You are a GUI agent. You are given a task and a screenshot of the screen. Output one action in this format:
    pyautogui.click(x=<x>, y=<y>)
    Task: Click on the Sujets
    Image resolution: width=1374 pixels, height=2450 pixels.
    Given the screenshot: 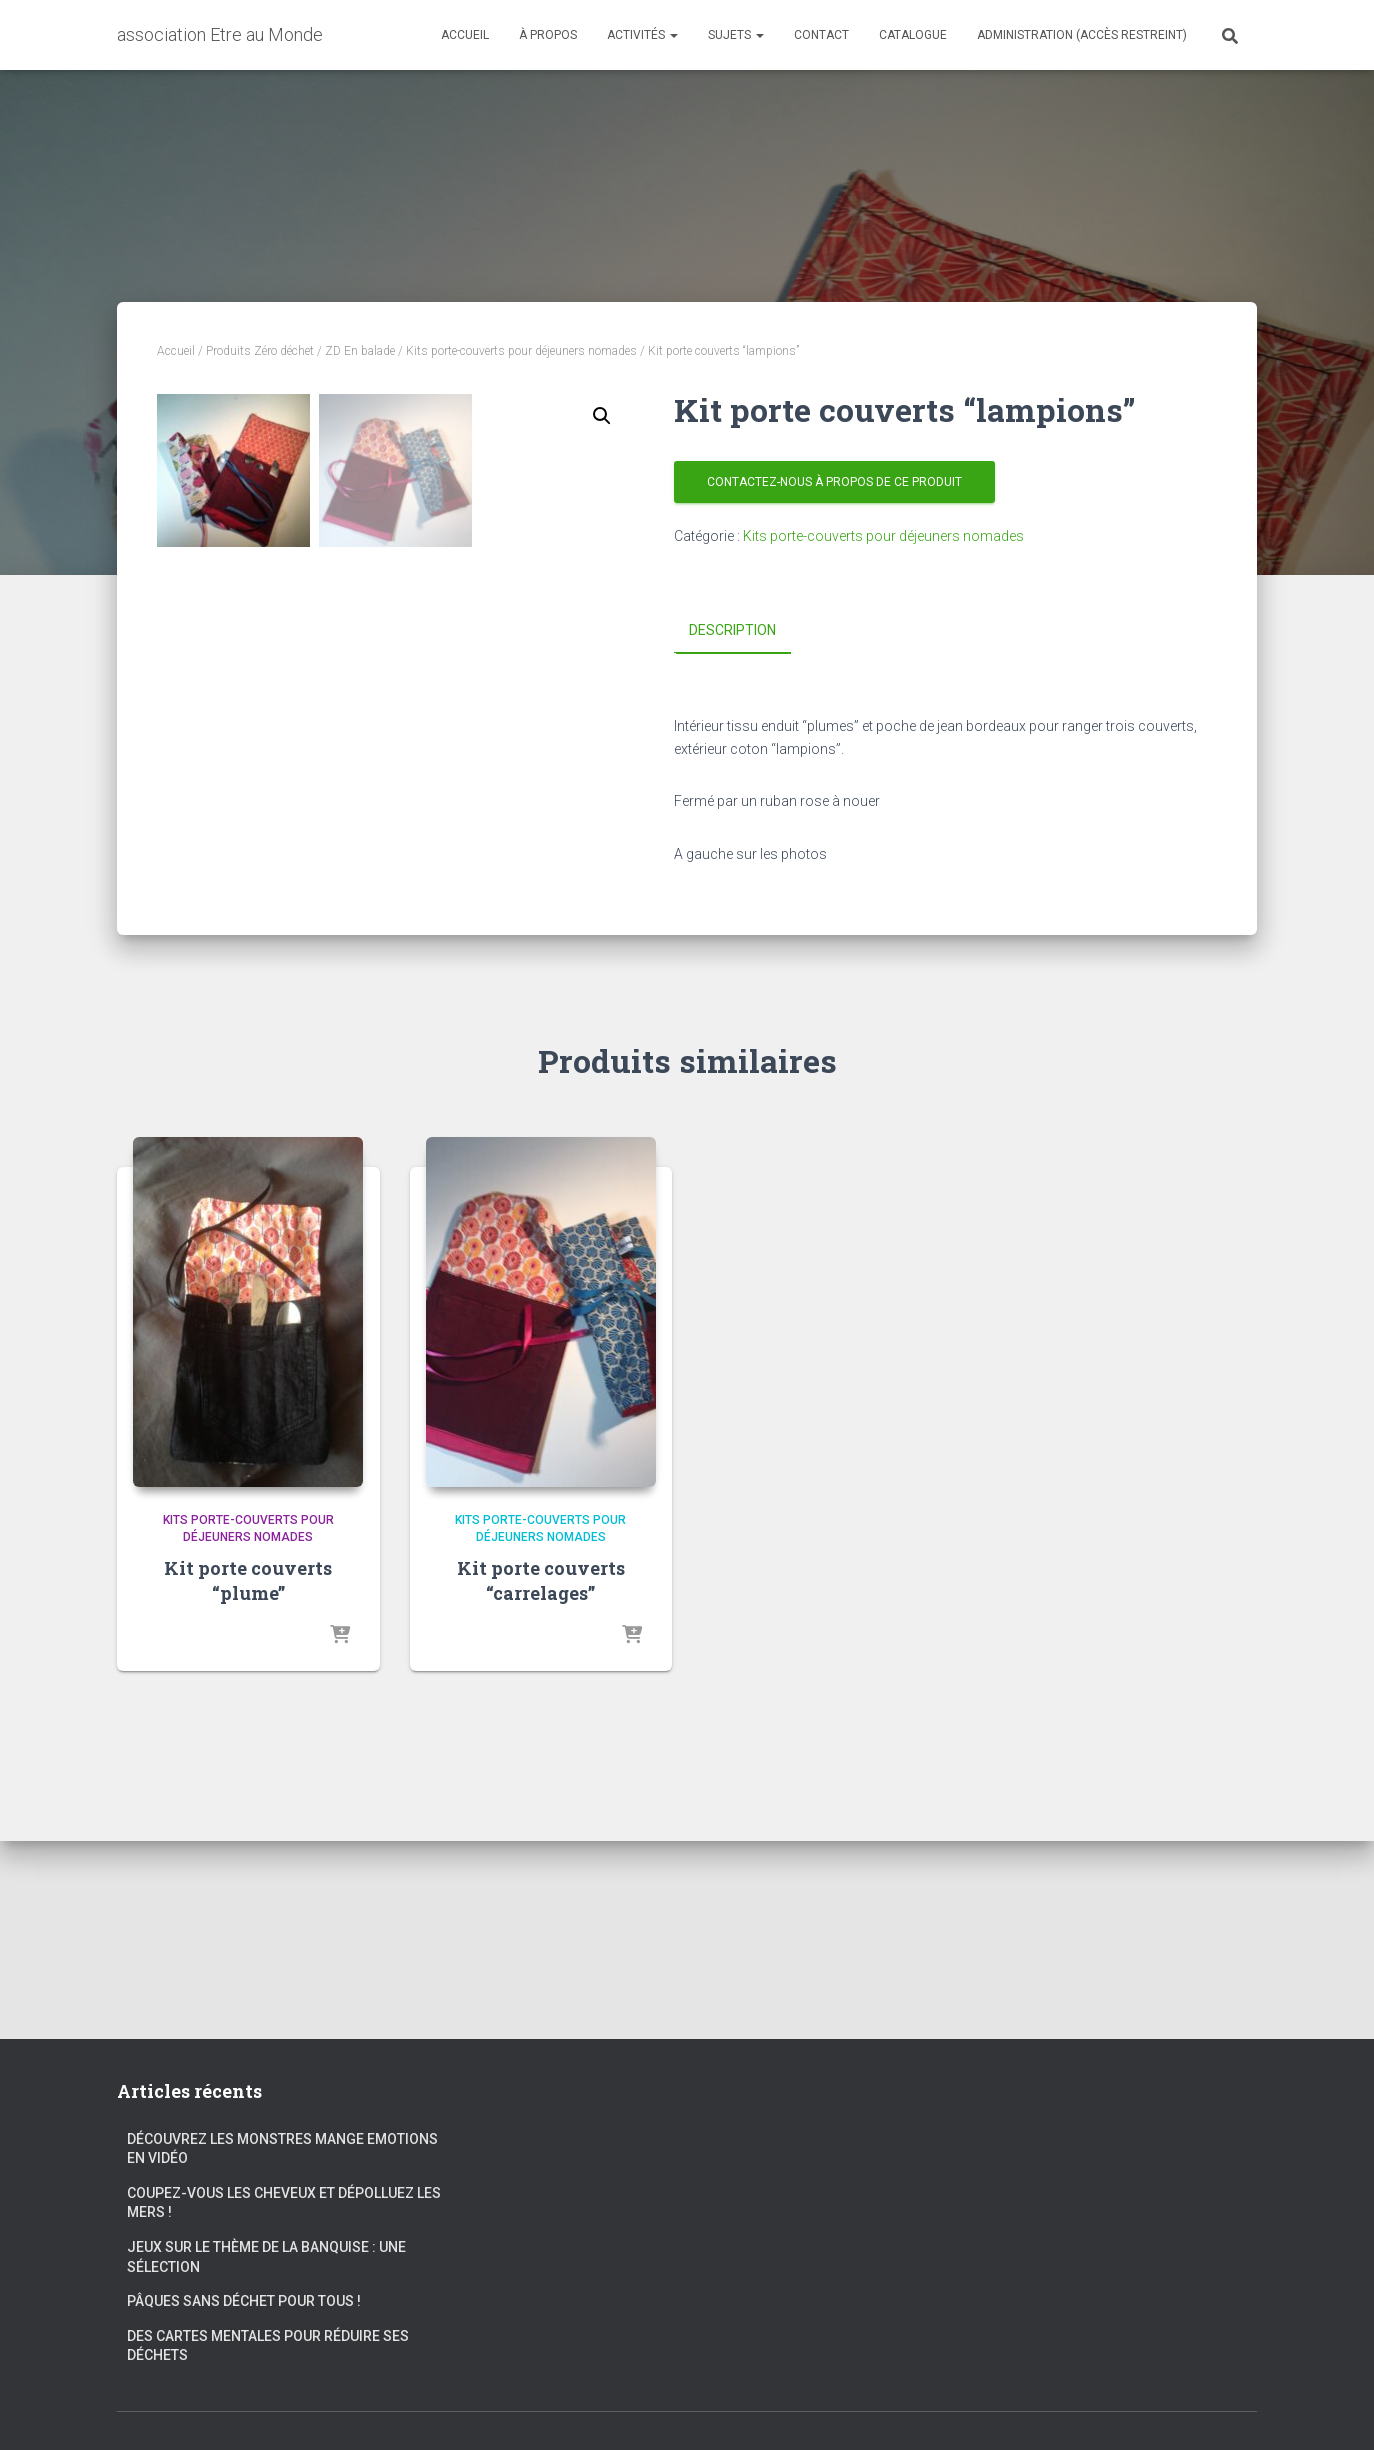 What is the action you would take?
    pyautogui.click(x=736, y=35)
    